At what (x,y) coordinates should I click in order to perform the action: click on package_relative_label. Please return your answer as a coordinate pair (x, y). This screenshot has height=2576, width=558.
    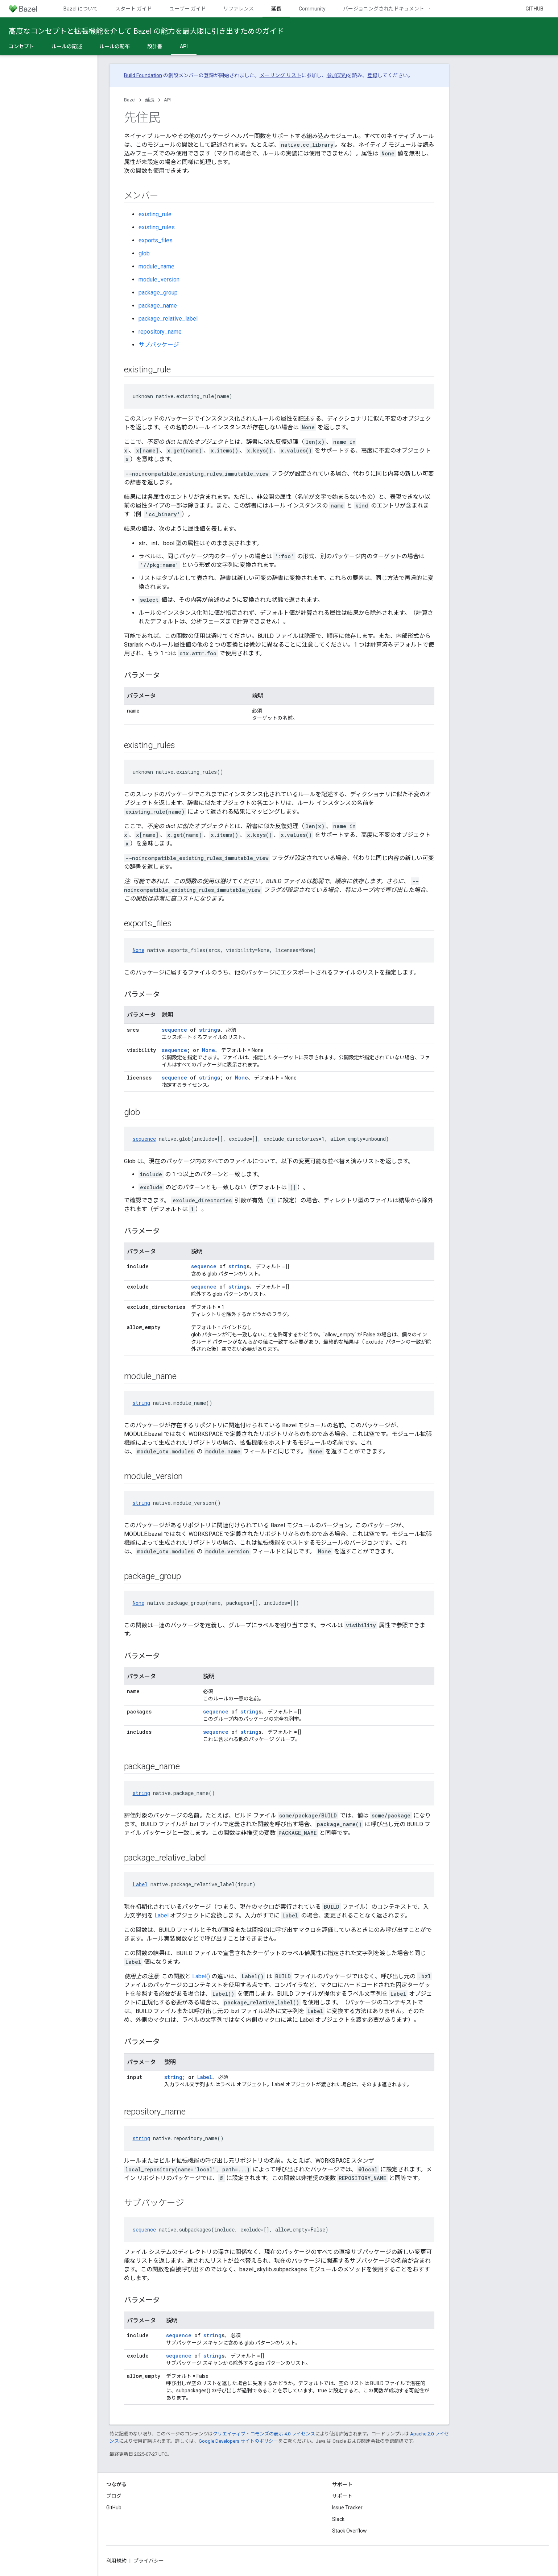
    Looking at the image, I should click on (168, 318).